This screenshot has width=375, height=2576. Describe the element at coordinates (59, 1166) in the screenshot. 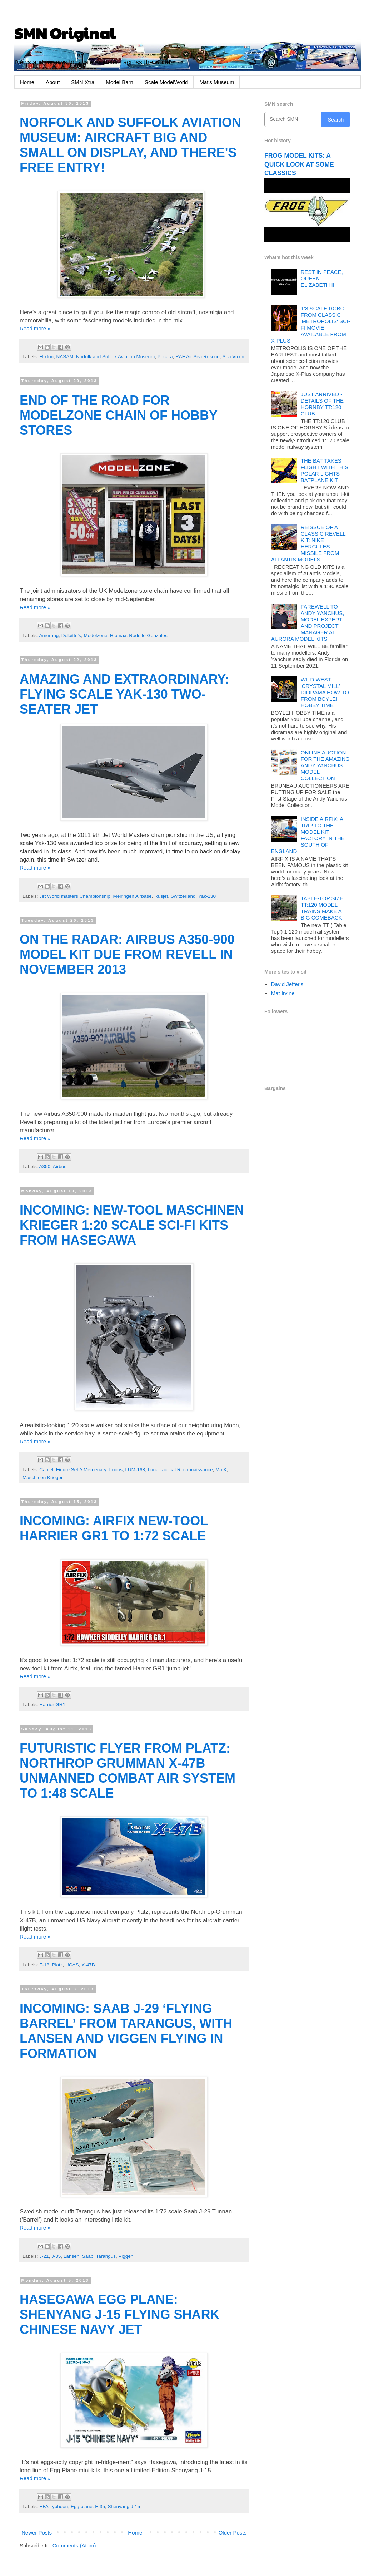

I see `Airbus` at that location.